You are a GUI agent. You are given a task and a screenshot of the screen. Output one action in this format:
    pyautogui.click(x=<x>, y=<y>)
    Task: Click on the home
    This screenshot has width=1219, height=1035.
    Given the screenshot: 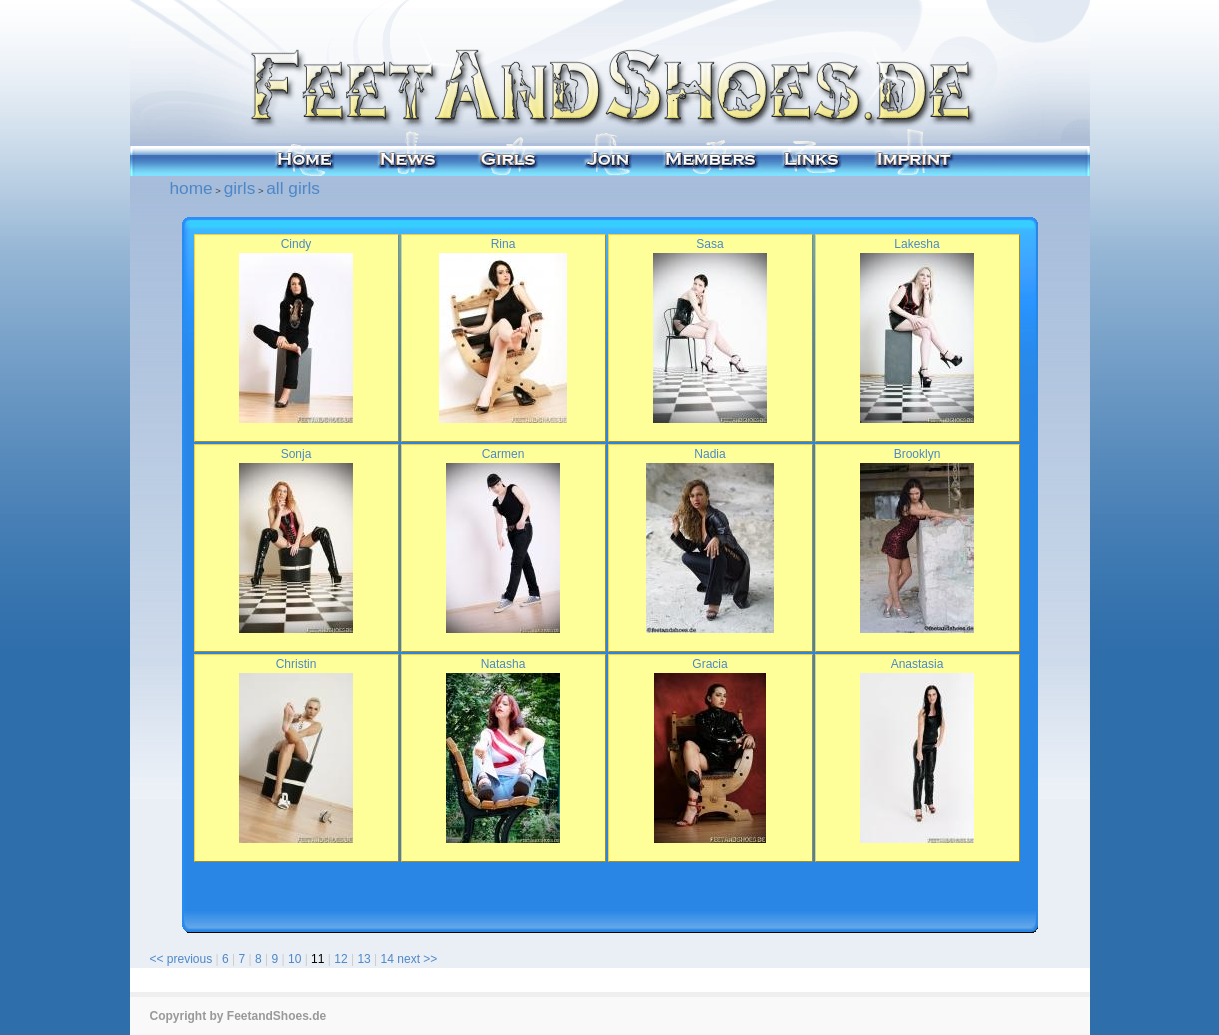 What is the action you would take?
    pyautogui.click(x=191, y=188)
    